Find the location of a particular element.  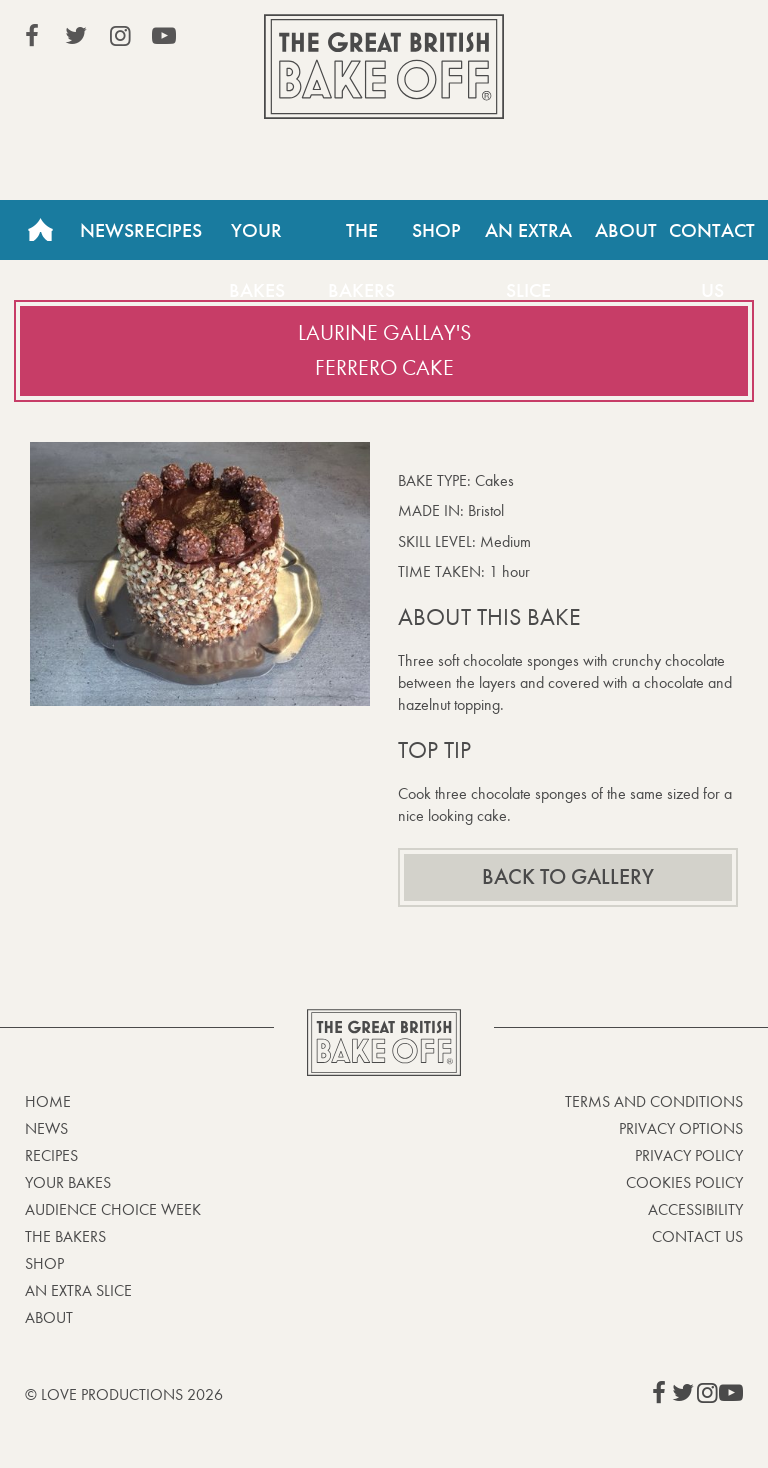

Home is located at coordinates (40, 230).